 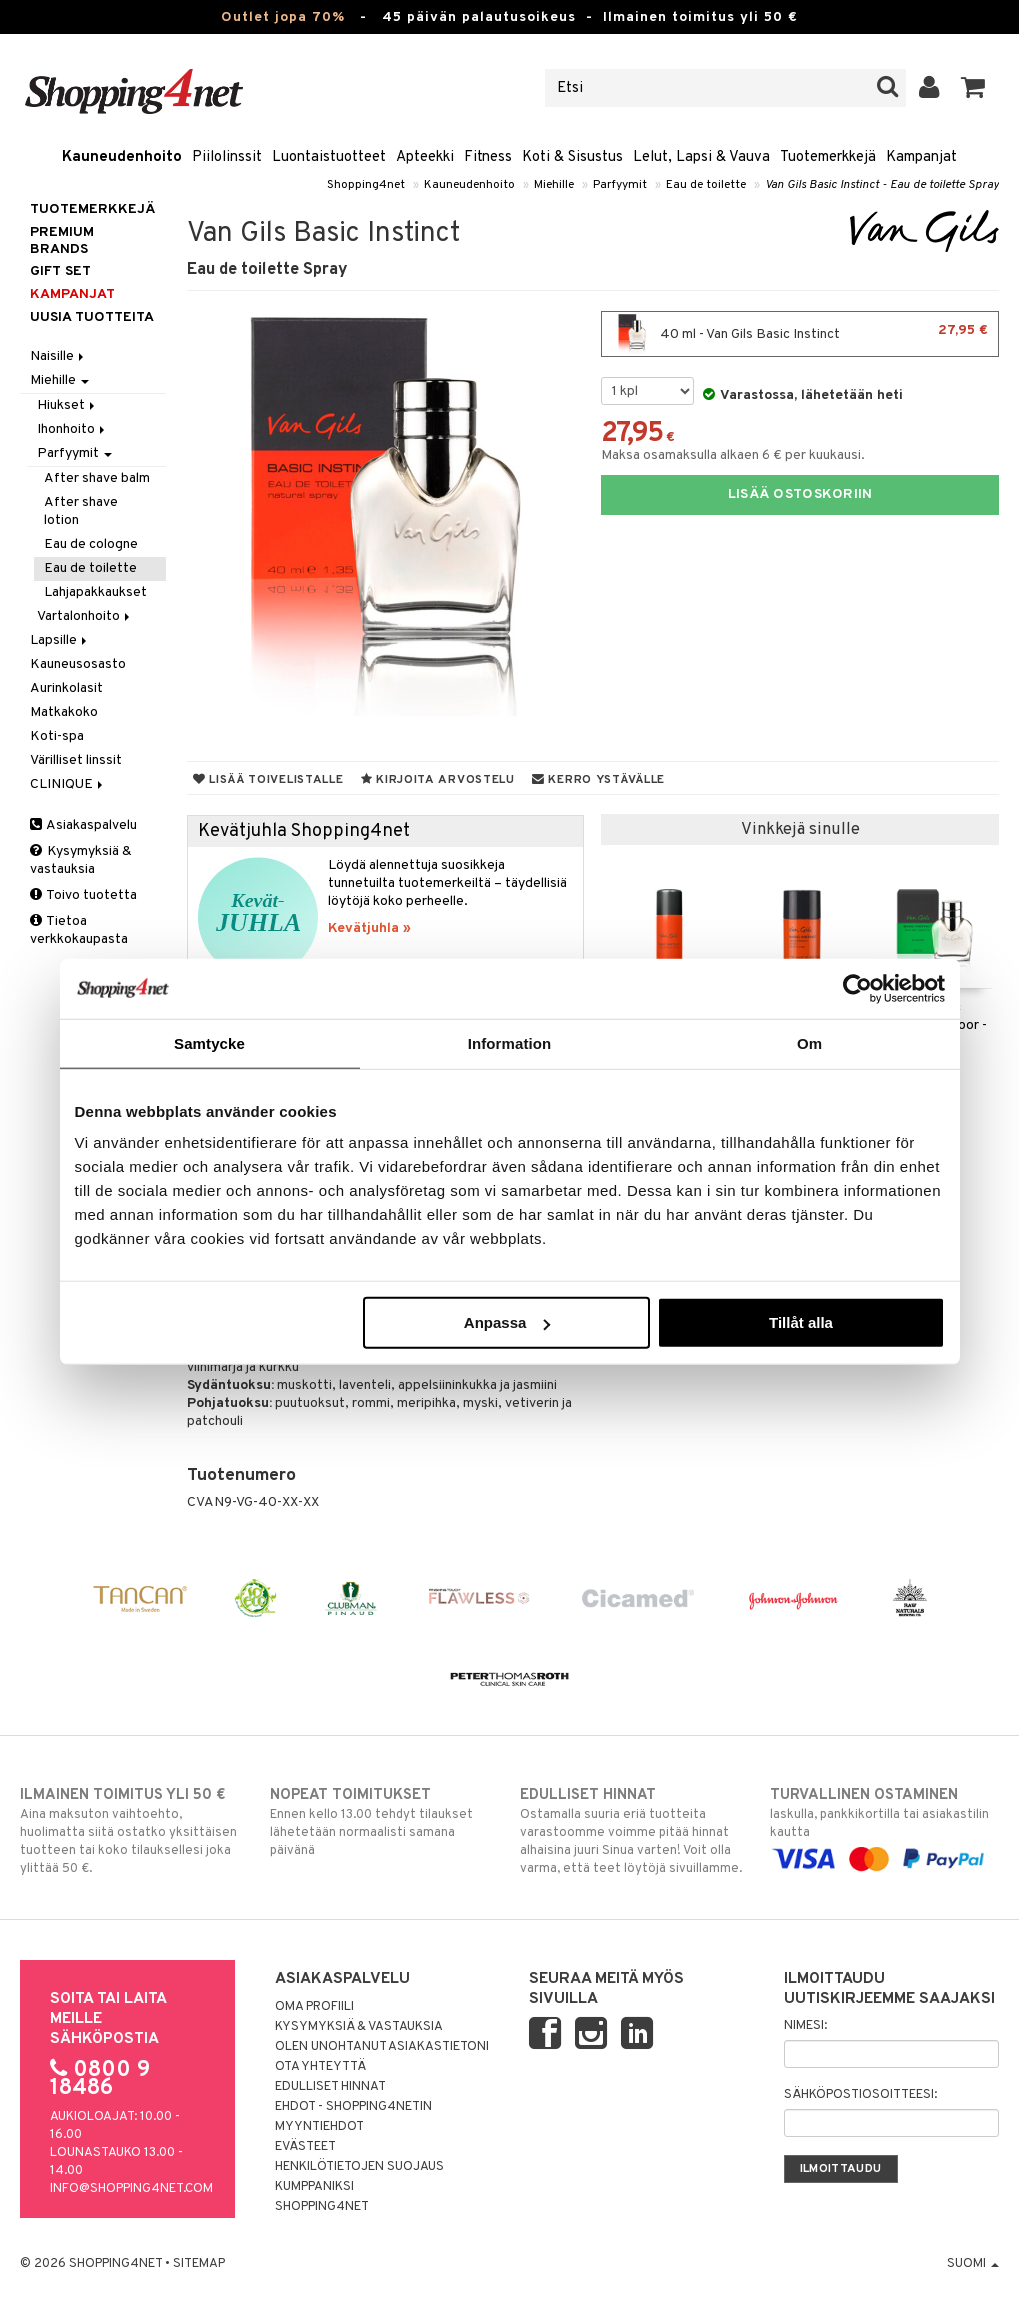 I want to click on Naisille, so click(x=58, y=356).